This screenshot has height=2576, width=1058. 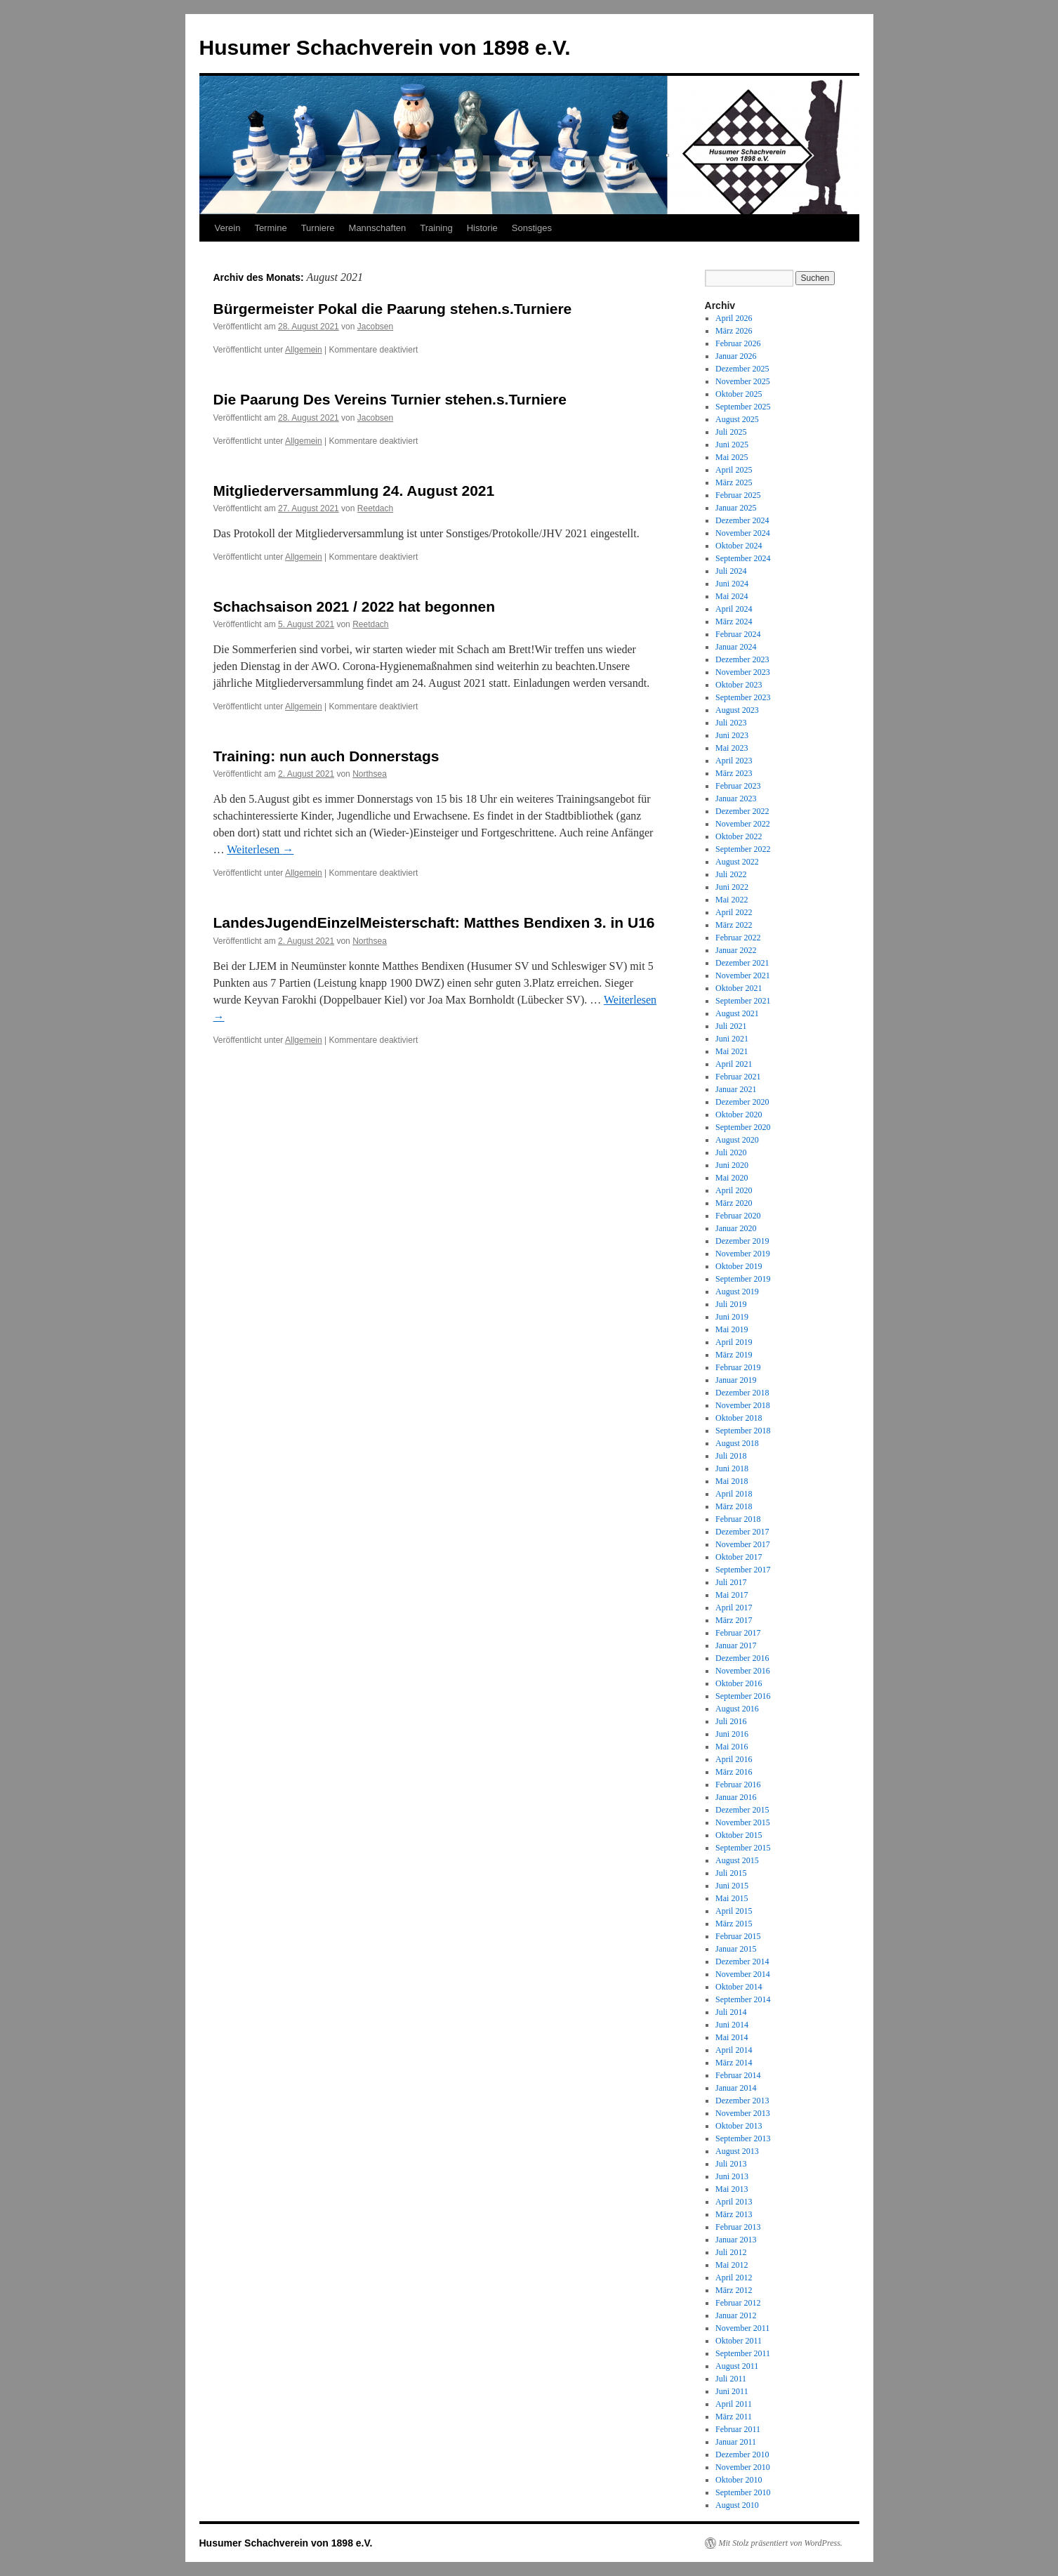 What do you see at coordinates (742, 963) in the screenshot?
I see `Dezember 2021` at bounding box center [742, 963].